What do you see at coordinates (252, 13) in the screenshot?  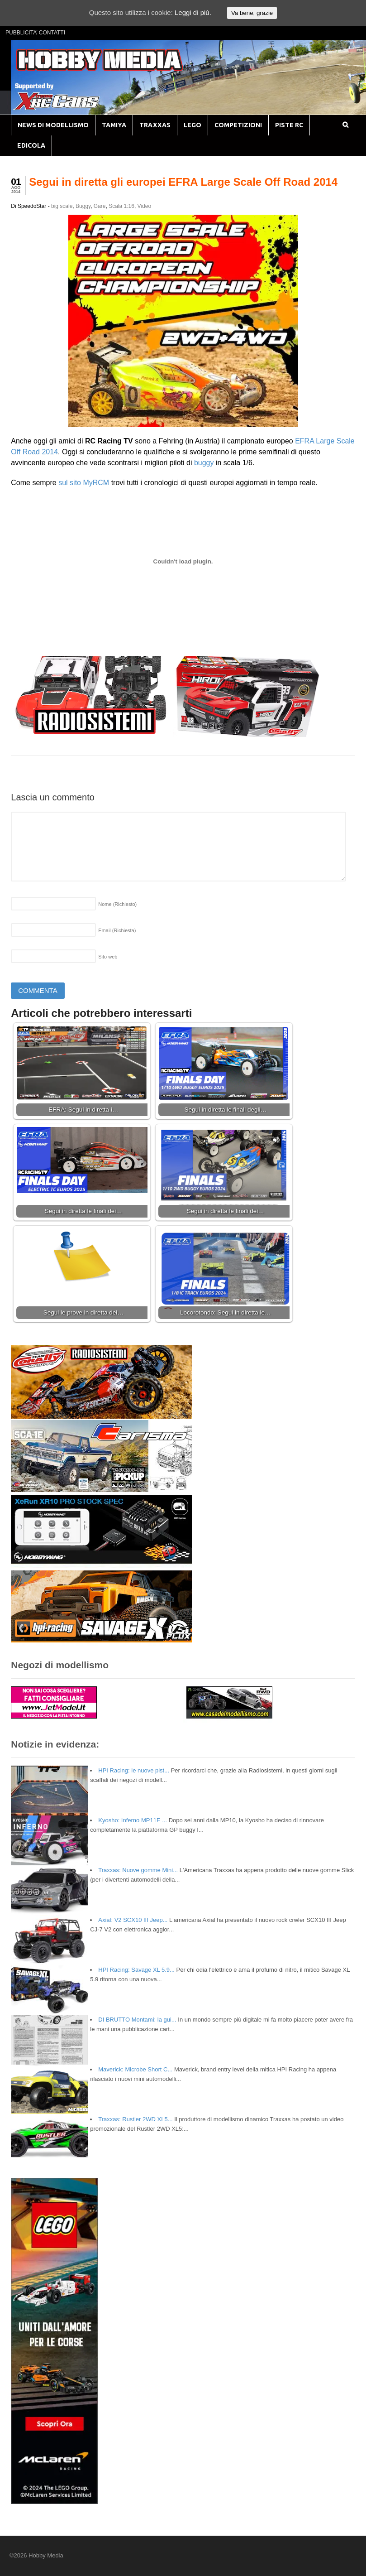 I see `Va bene, grazie` at bounding box center [252, 13].